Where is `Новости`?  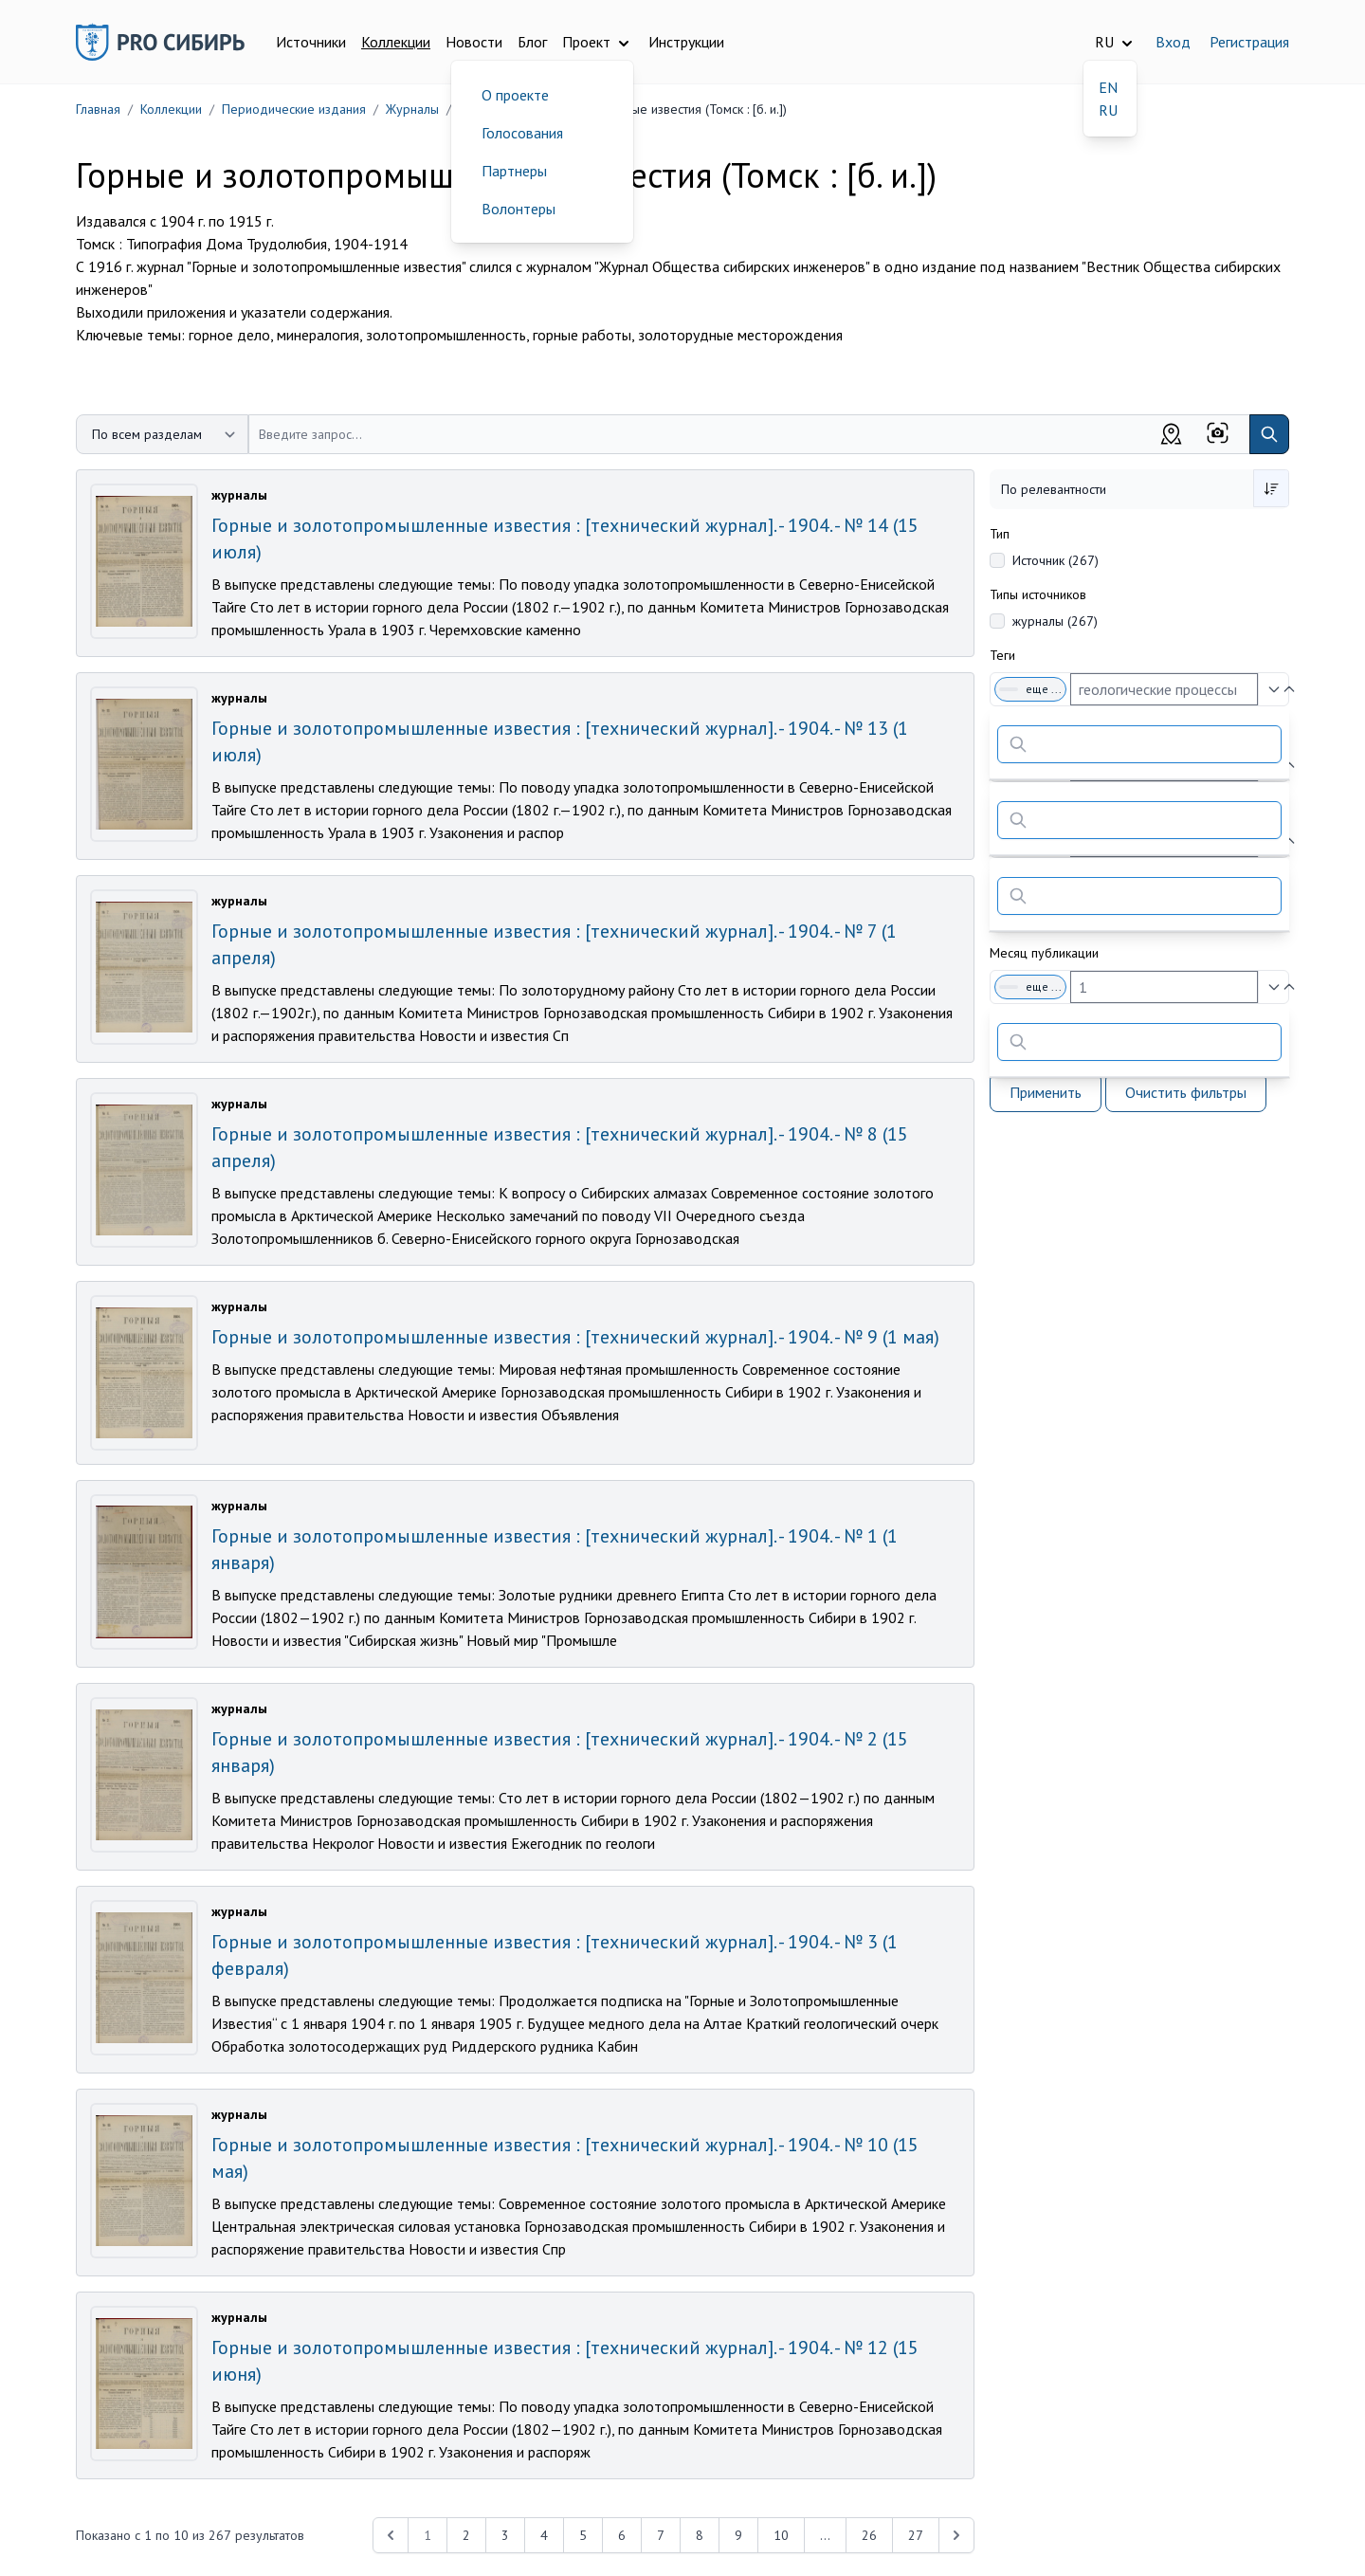 Новости is located at coordinates (474, 41).